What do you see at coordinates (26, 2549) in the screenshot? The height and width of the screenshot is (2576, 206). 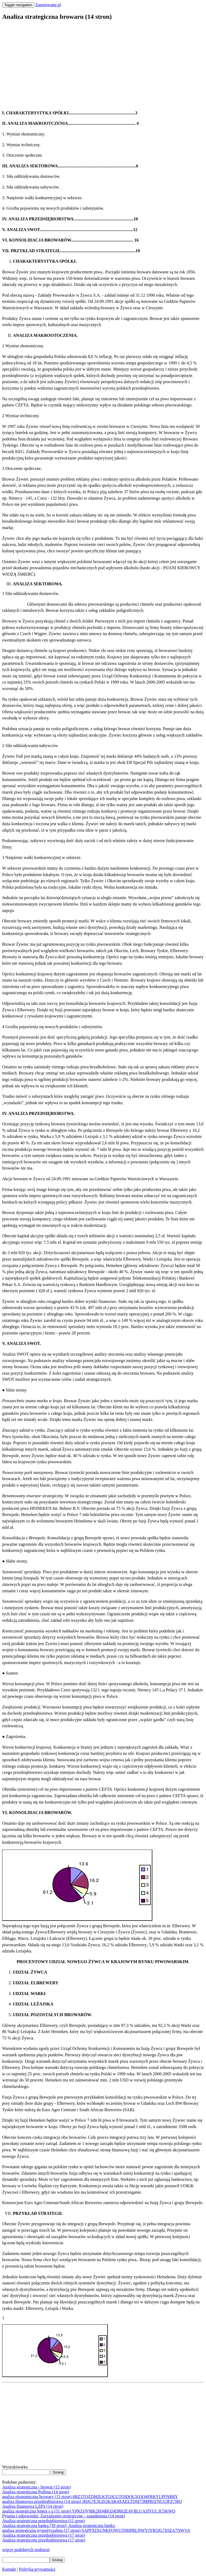 I see `więcej podobnych podstron` at bounding box center [26, 2549].